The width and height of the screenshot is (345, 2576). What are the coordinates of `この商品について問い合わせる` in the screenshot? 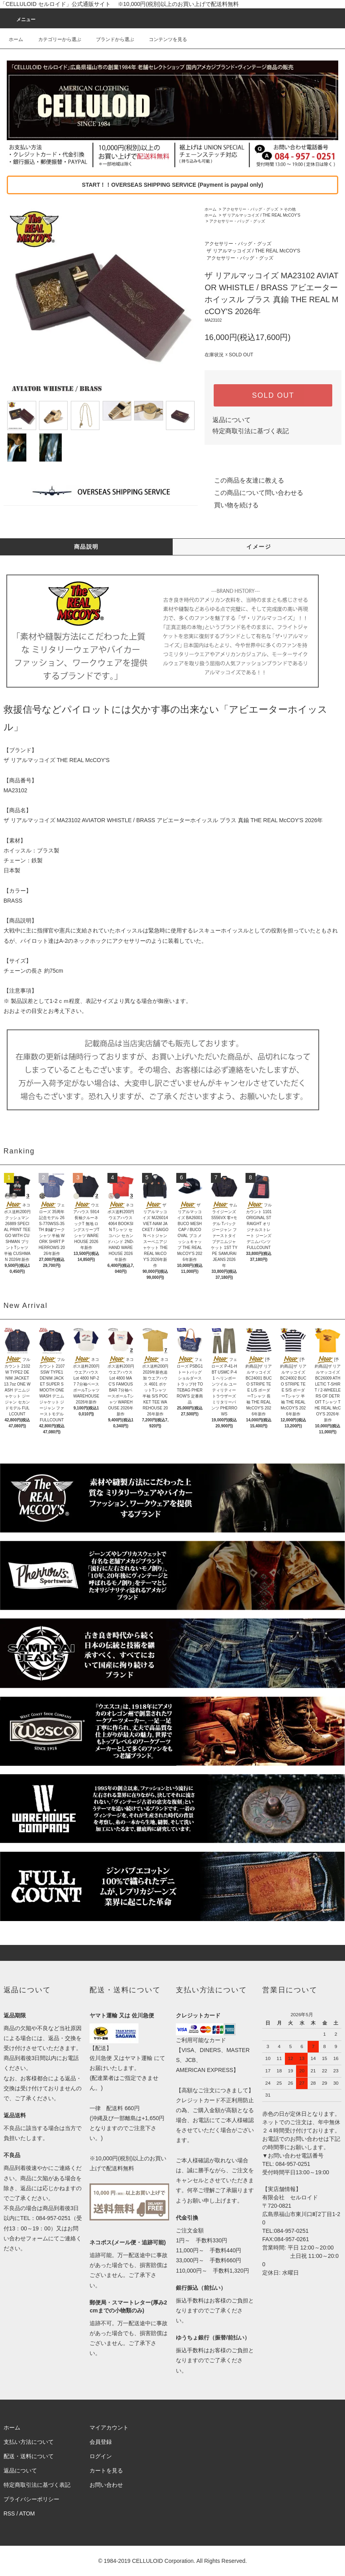 It's located at (254, 492).